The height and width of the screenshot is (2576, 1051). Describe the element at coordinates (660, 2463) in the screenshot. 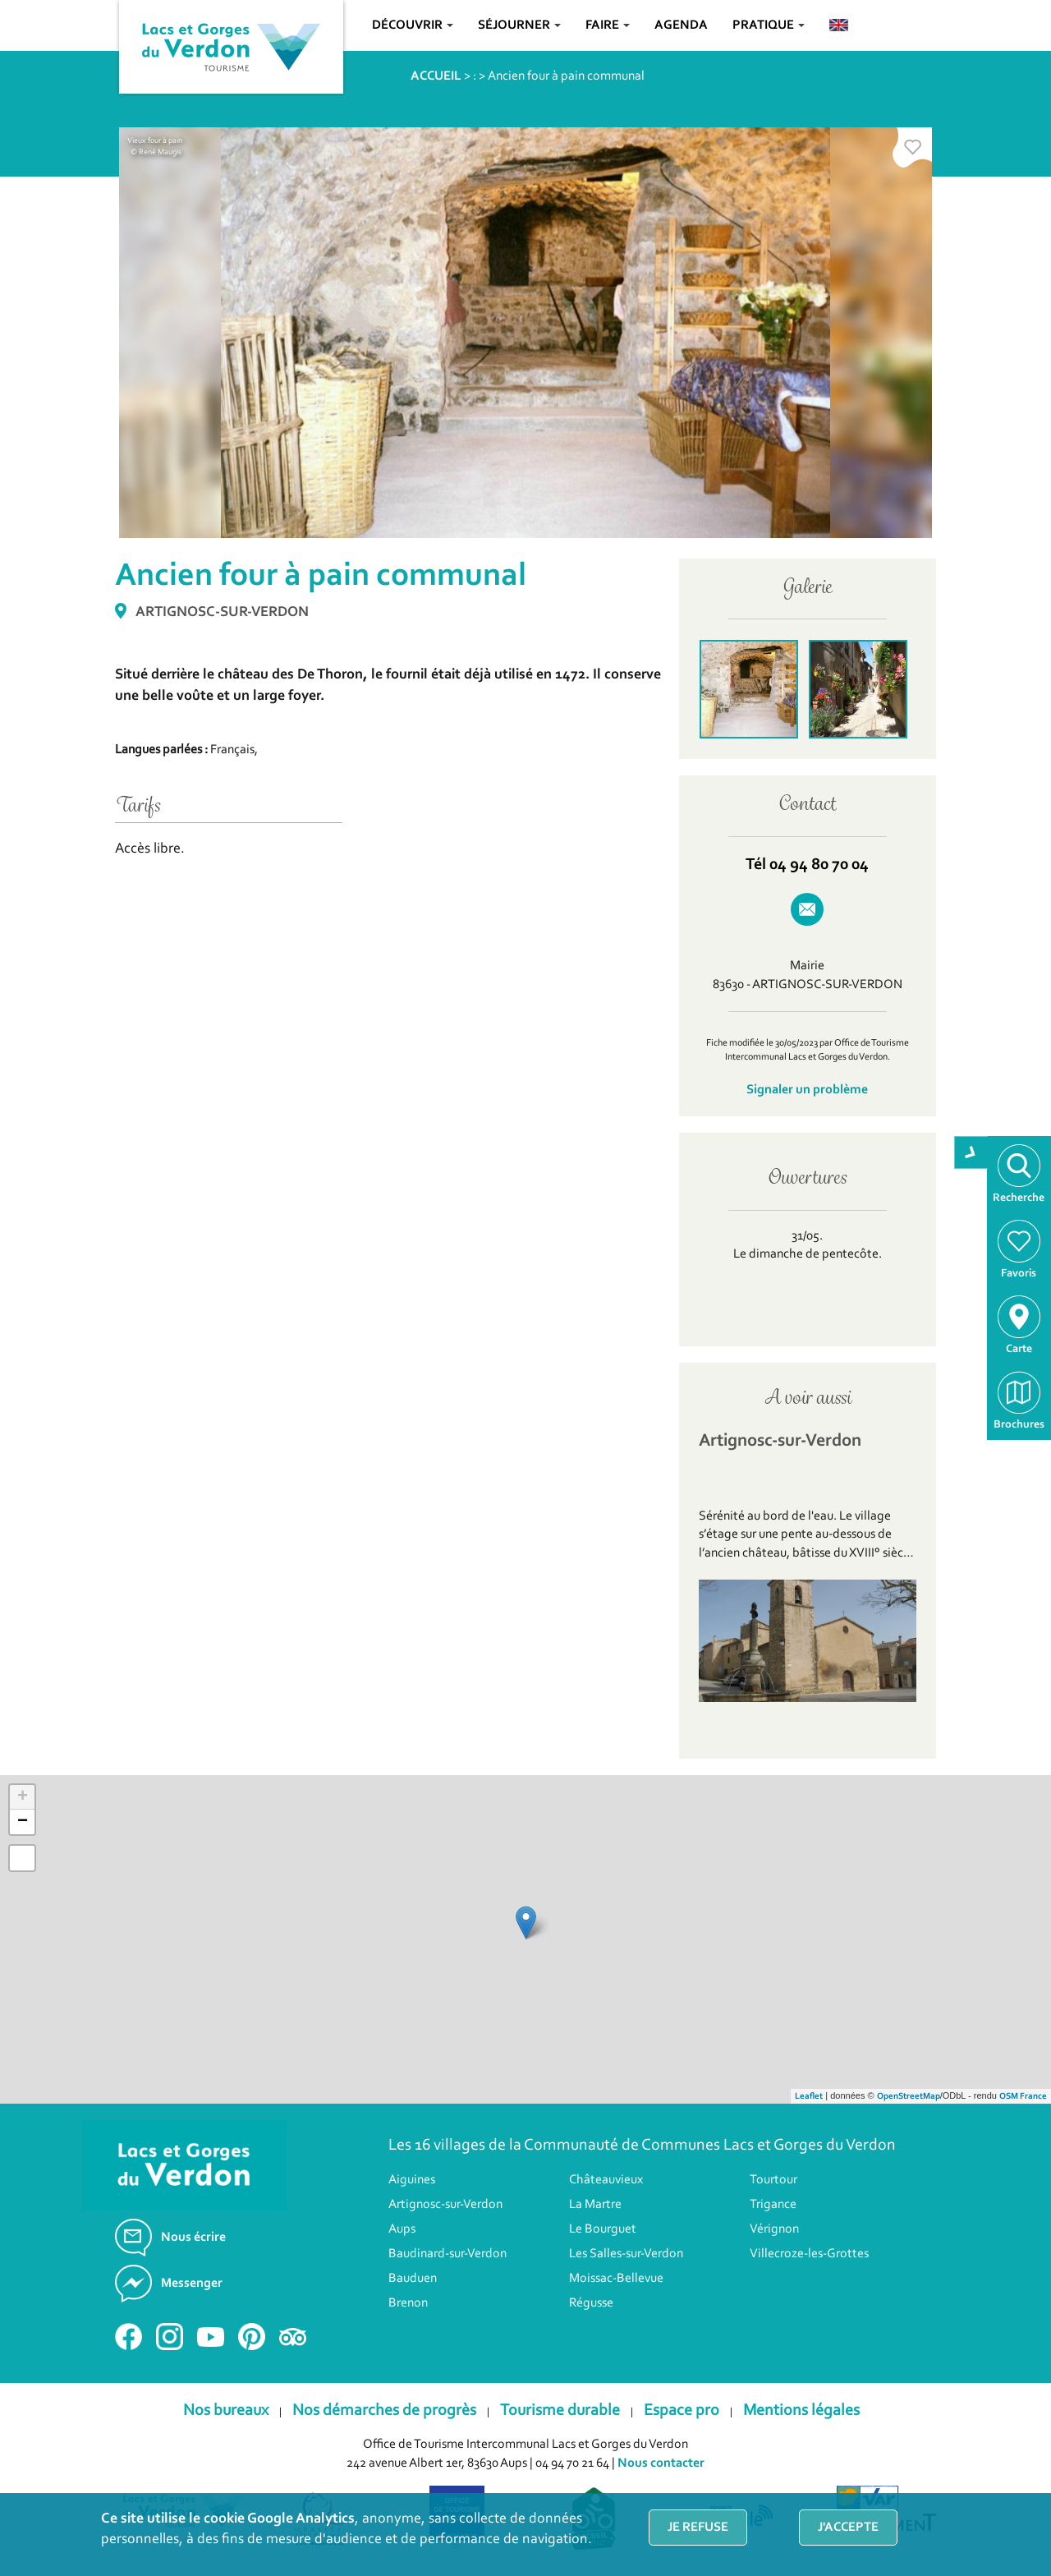

I see `Nous contacter` at that location.